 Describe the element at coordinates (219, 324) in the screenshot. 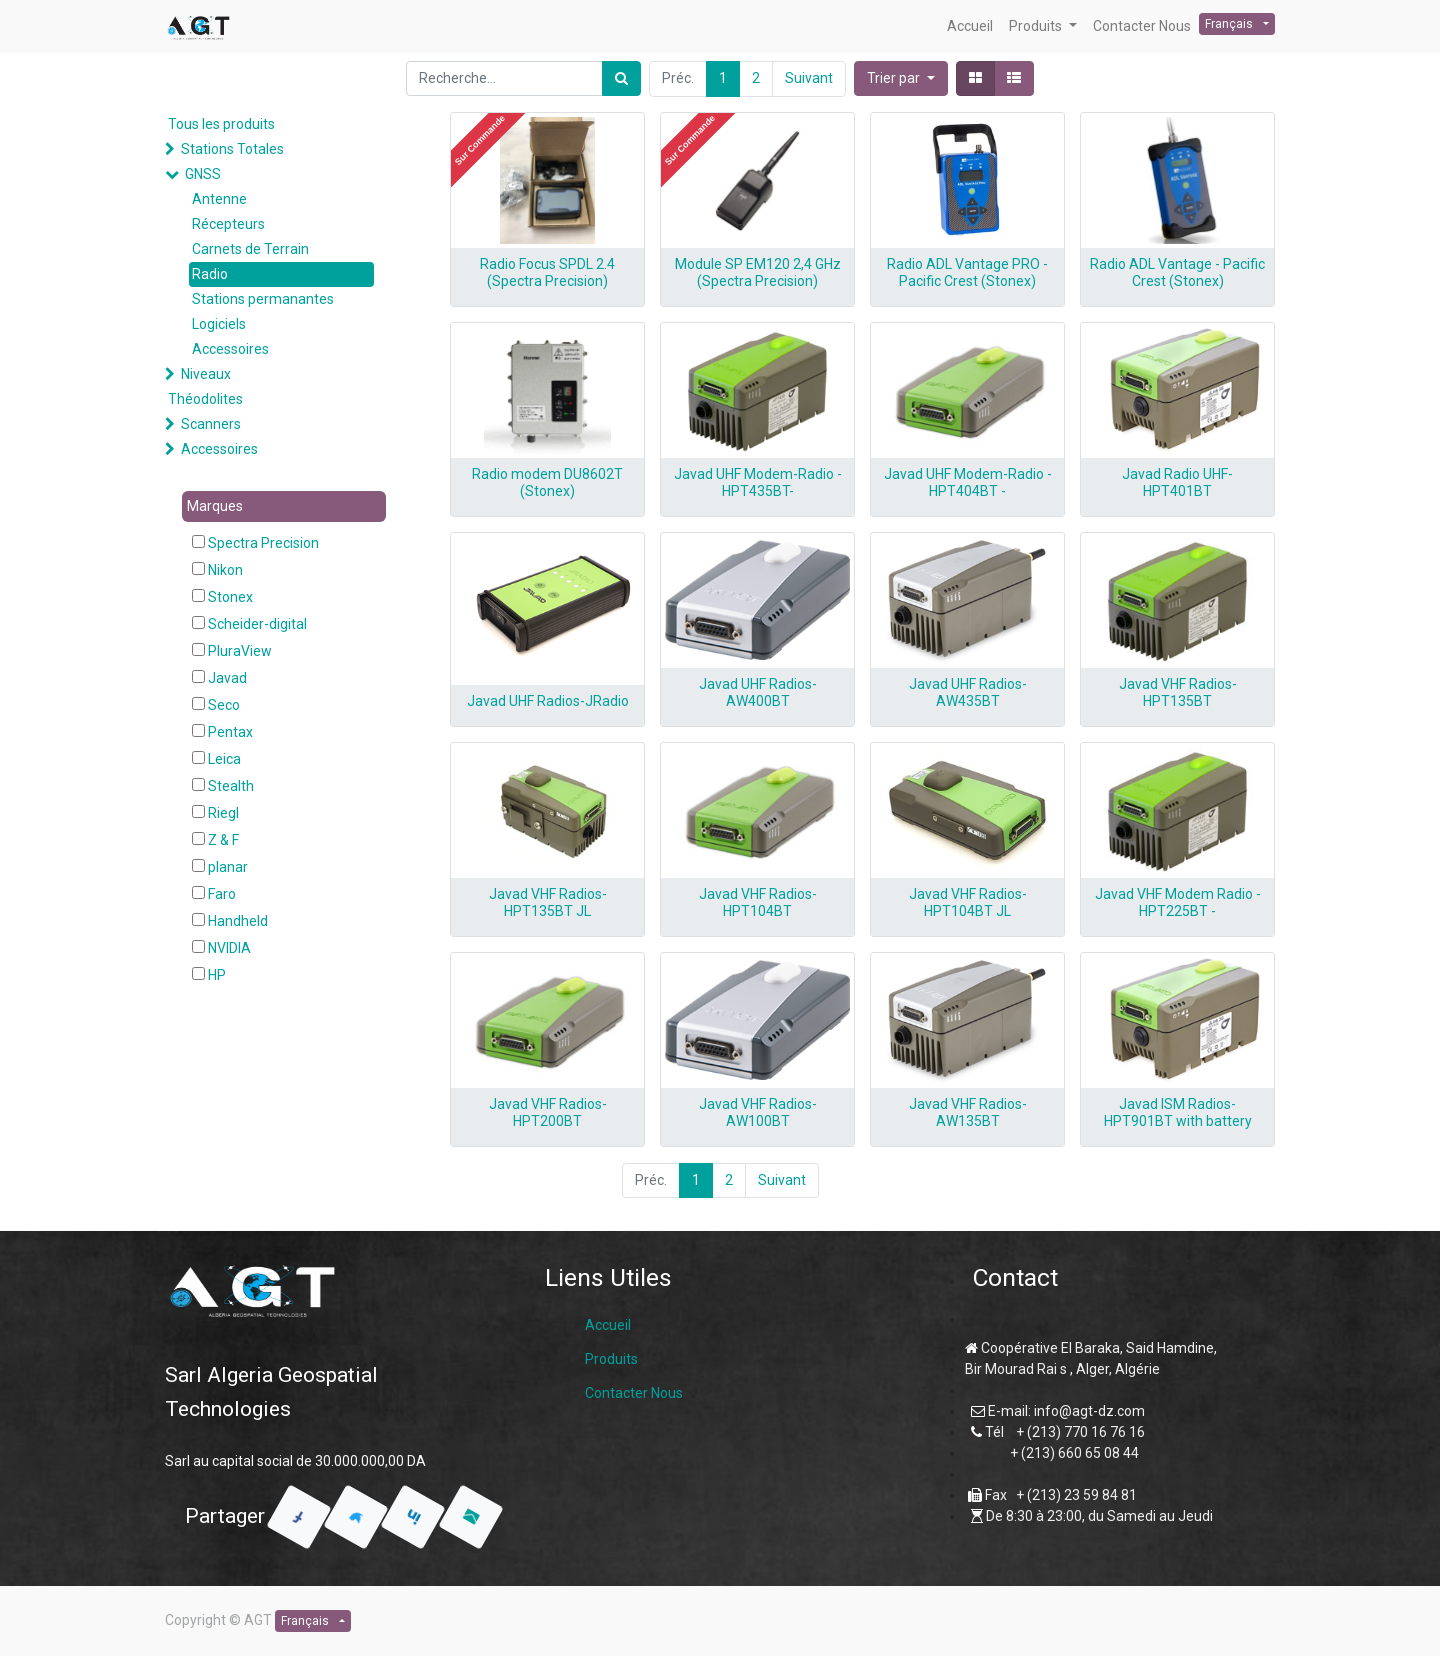

I see `Logiciels` at that location.